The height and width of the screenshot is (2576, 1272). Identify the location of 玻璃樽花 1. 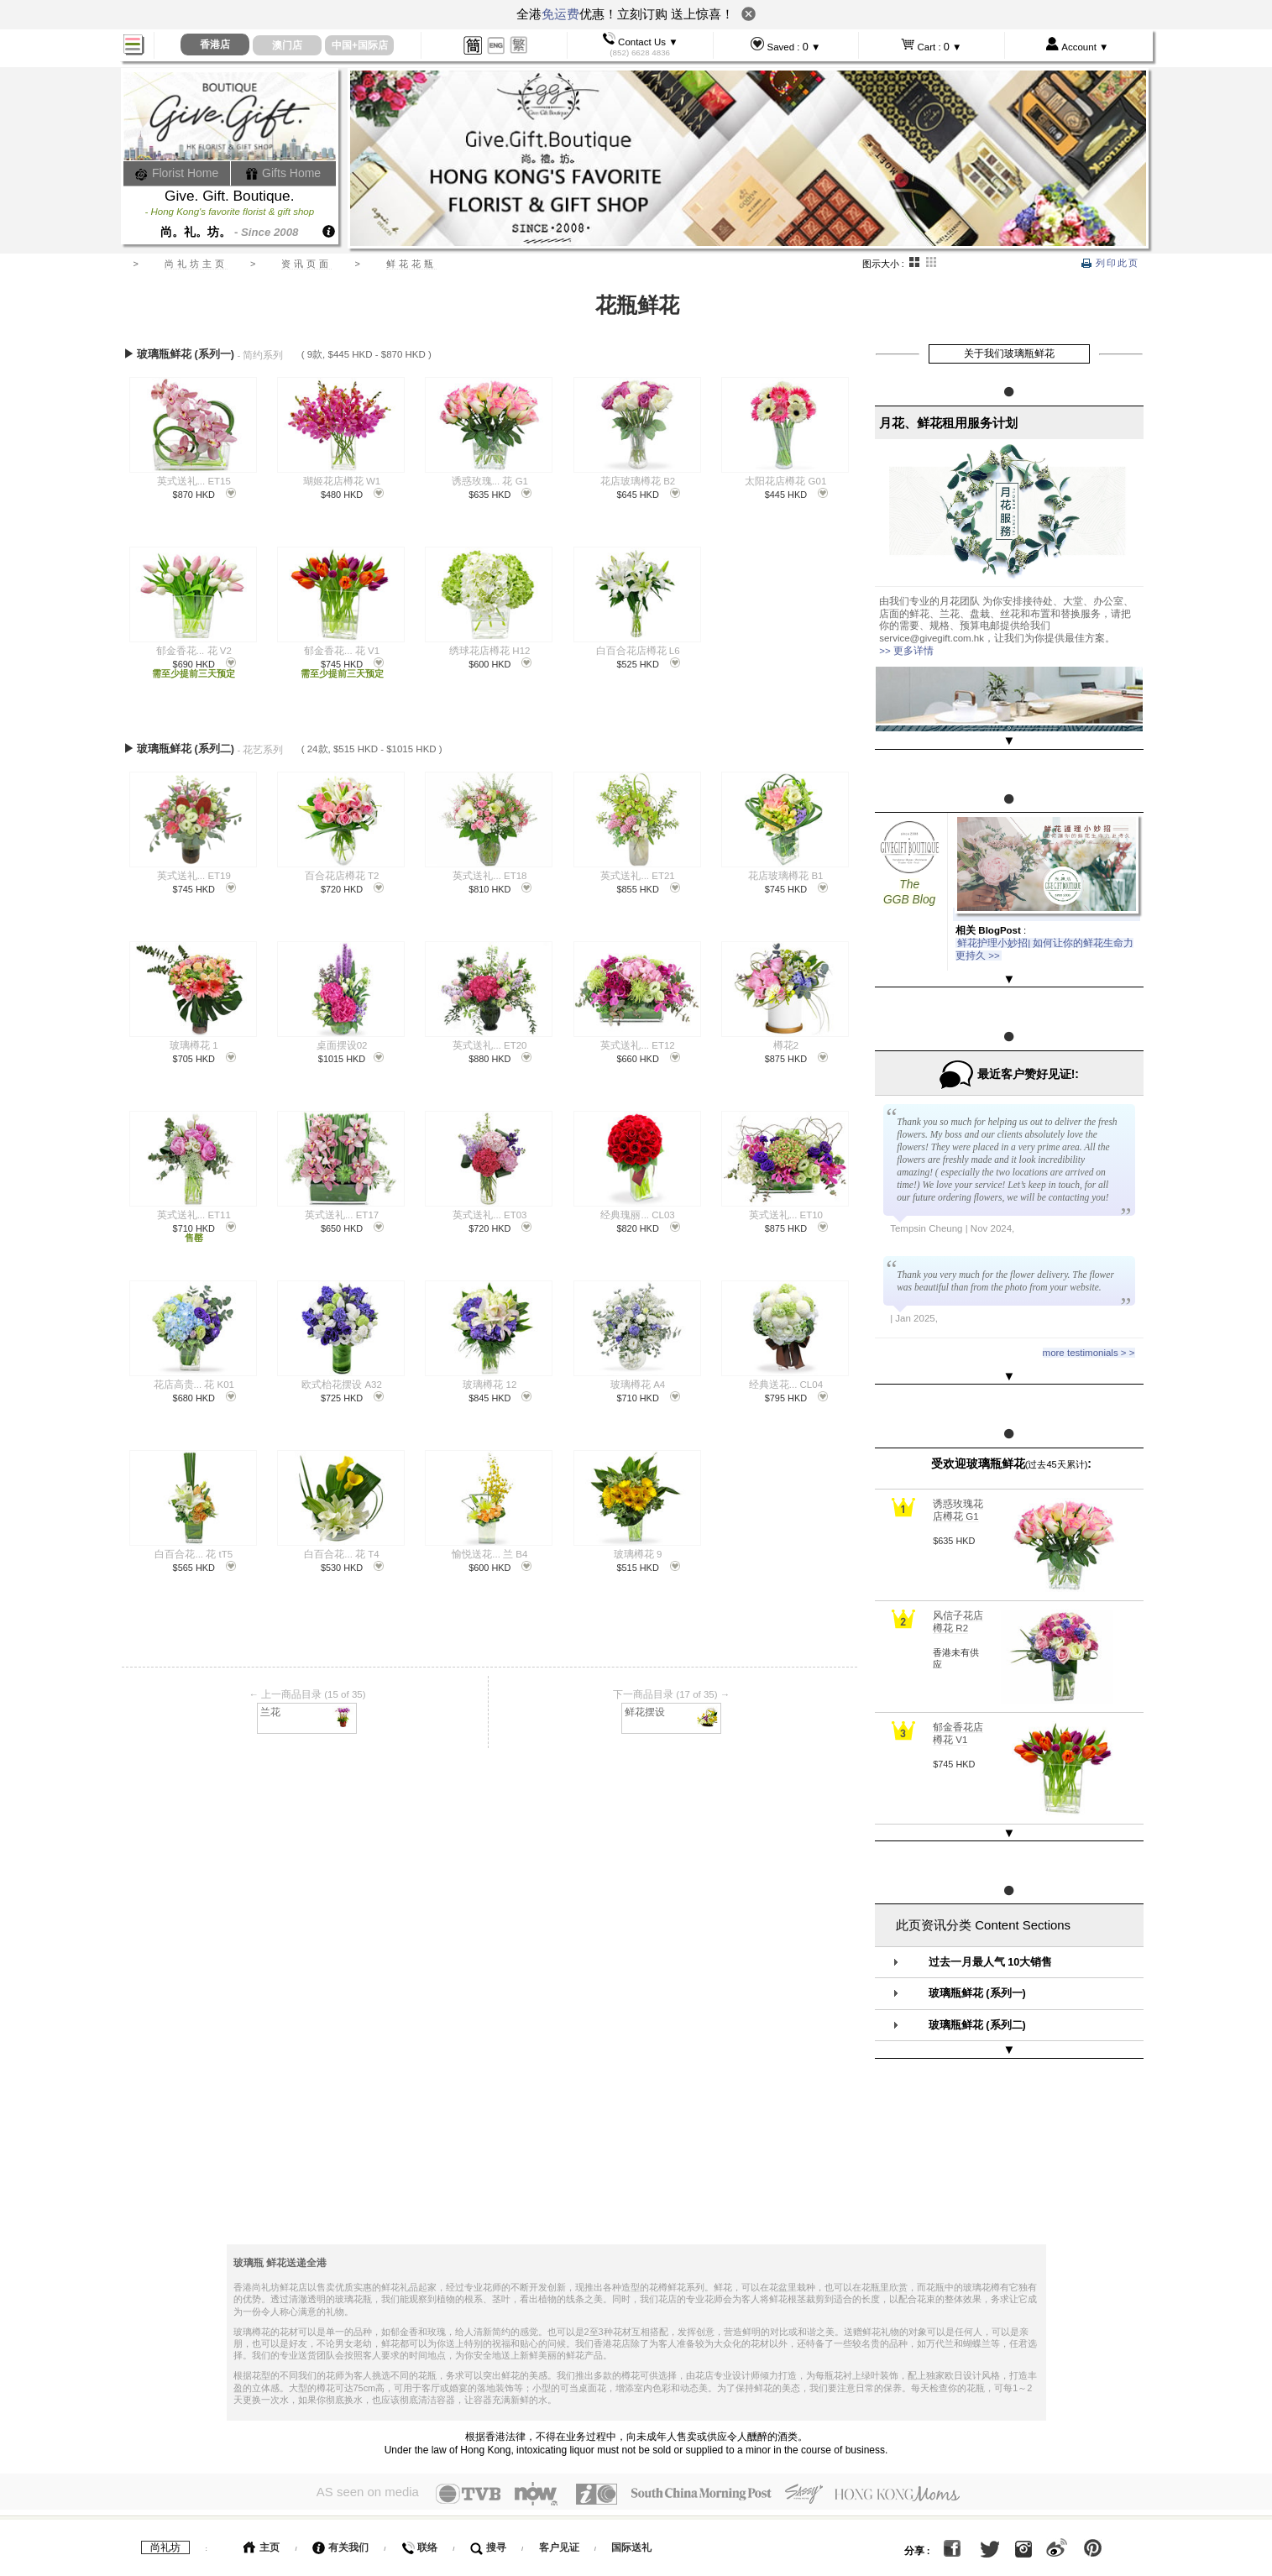
(194, 1039).